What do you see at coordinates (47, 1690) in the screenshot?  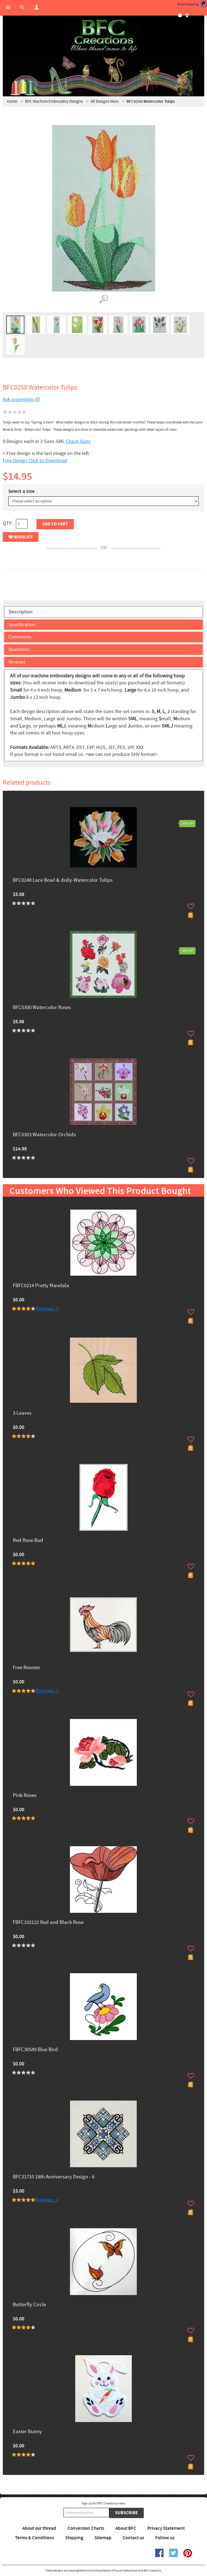 I see `Reviews: 1` at bounding box center [47, 1690].